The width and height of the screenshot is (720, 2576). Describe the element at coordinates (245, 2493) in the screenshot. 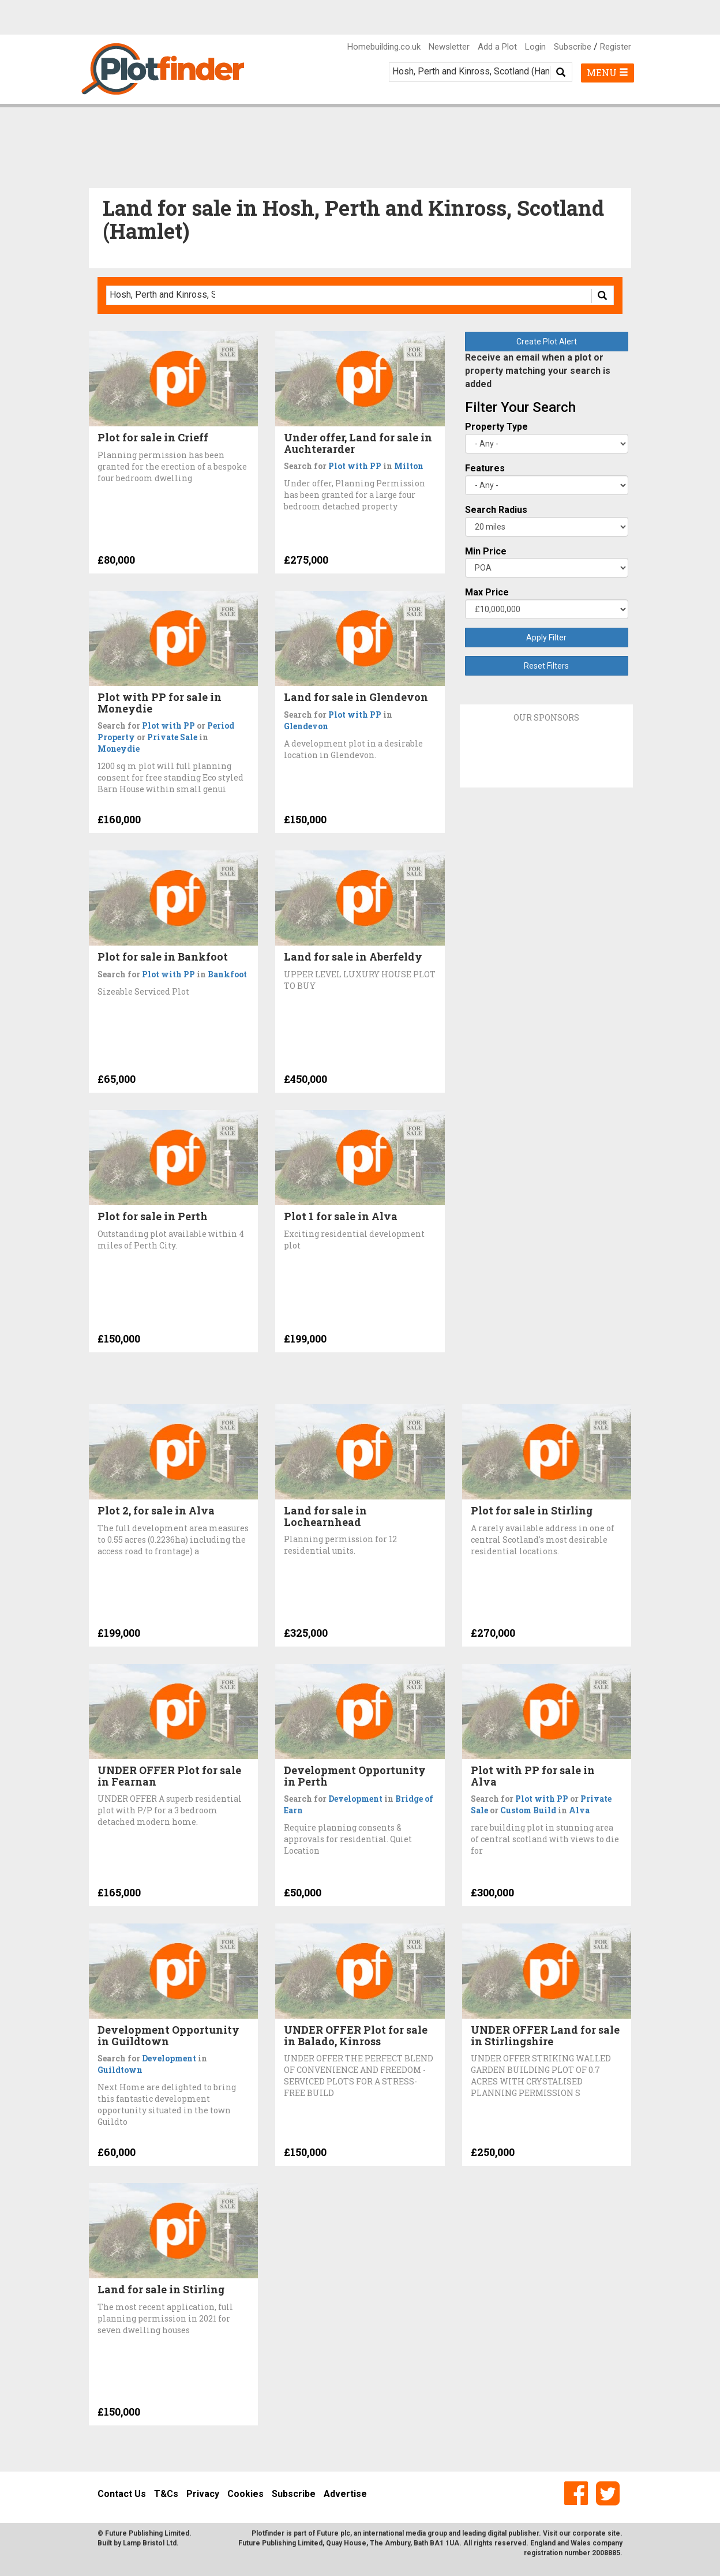

I see `Cookies` at that location.